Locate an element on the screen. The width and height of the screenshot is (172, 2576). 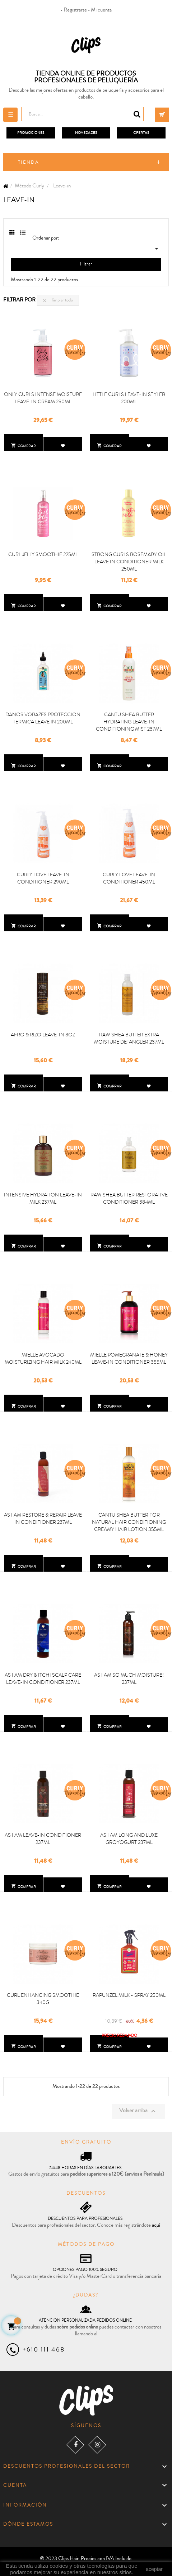
AS I AM SO MUCH MOISTURE! 237ML is located at coordinates (129, 1678).